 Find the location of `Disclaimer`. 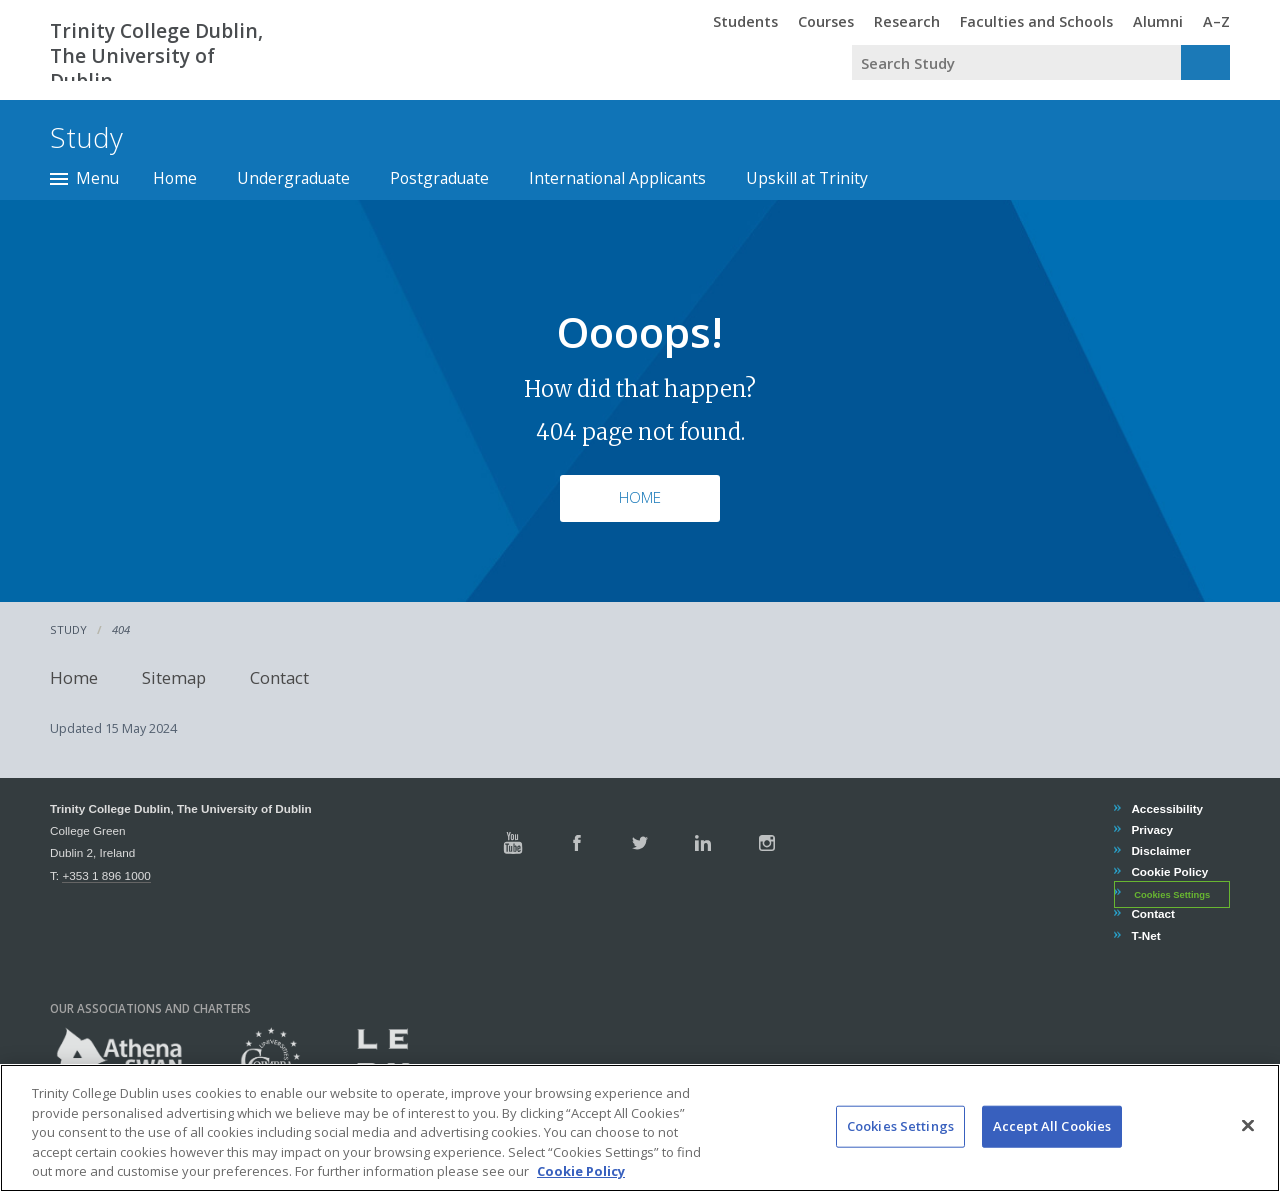

Disclaimer is located at coordinates (1160, 850).